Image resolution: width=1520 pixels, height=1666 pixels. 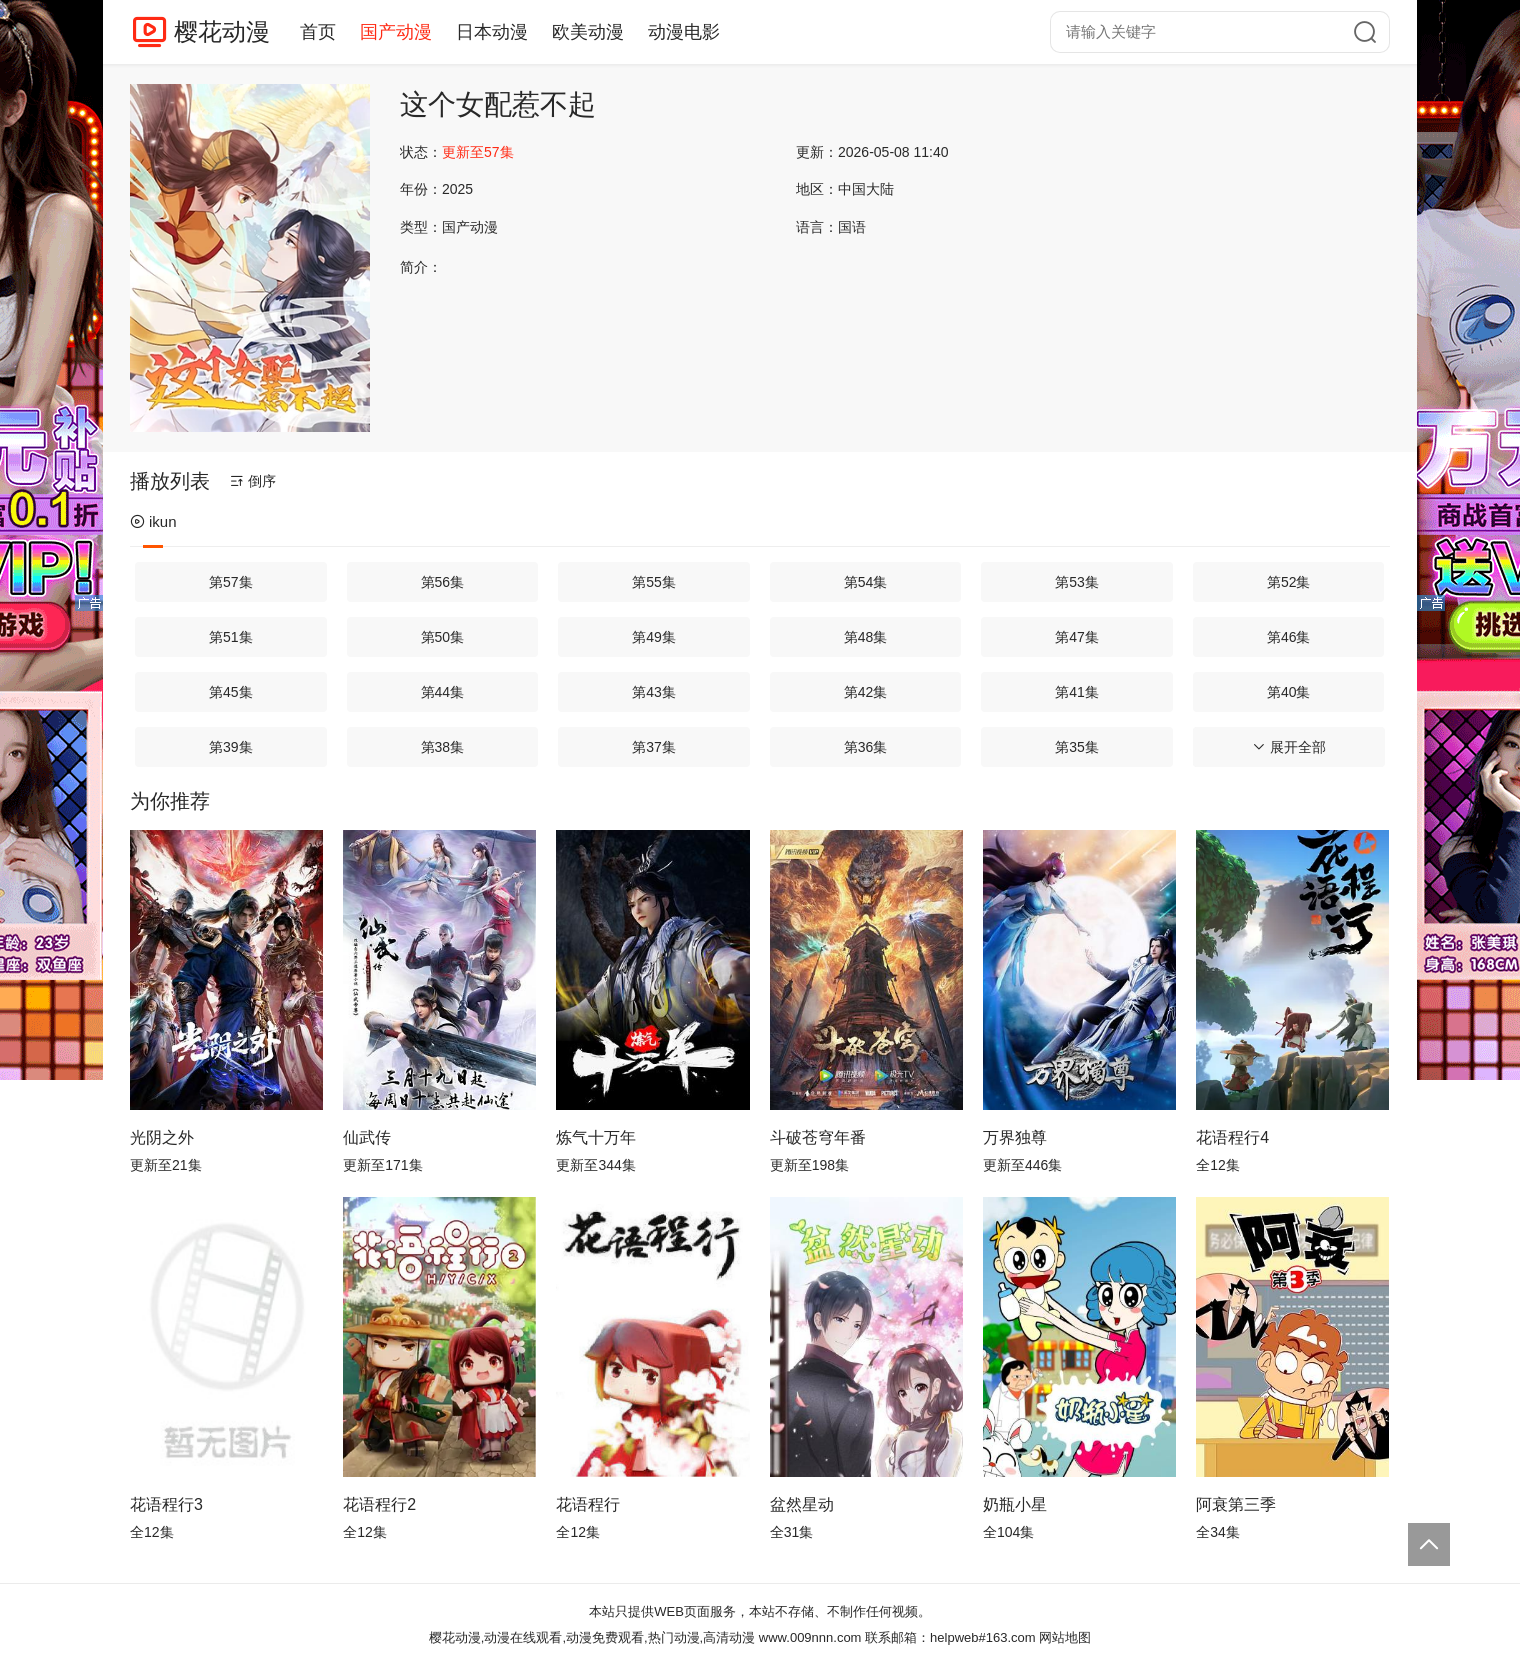 I want to click on 盆然星动, so click(x=802, y=1504).